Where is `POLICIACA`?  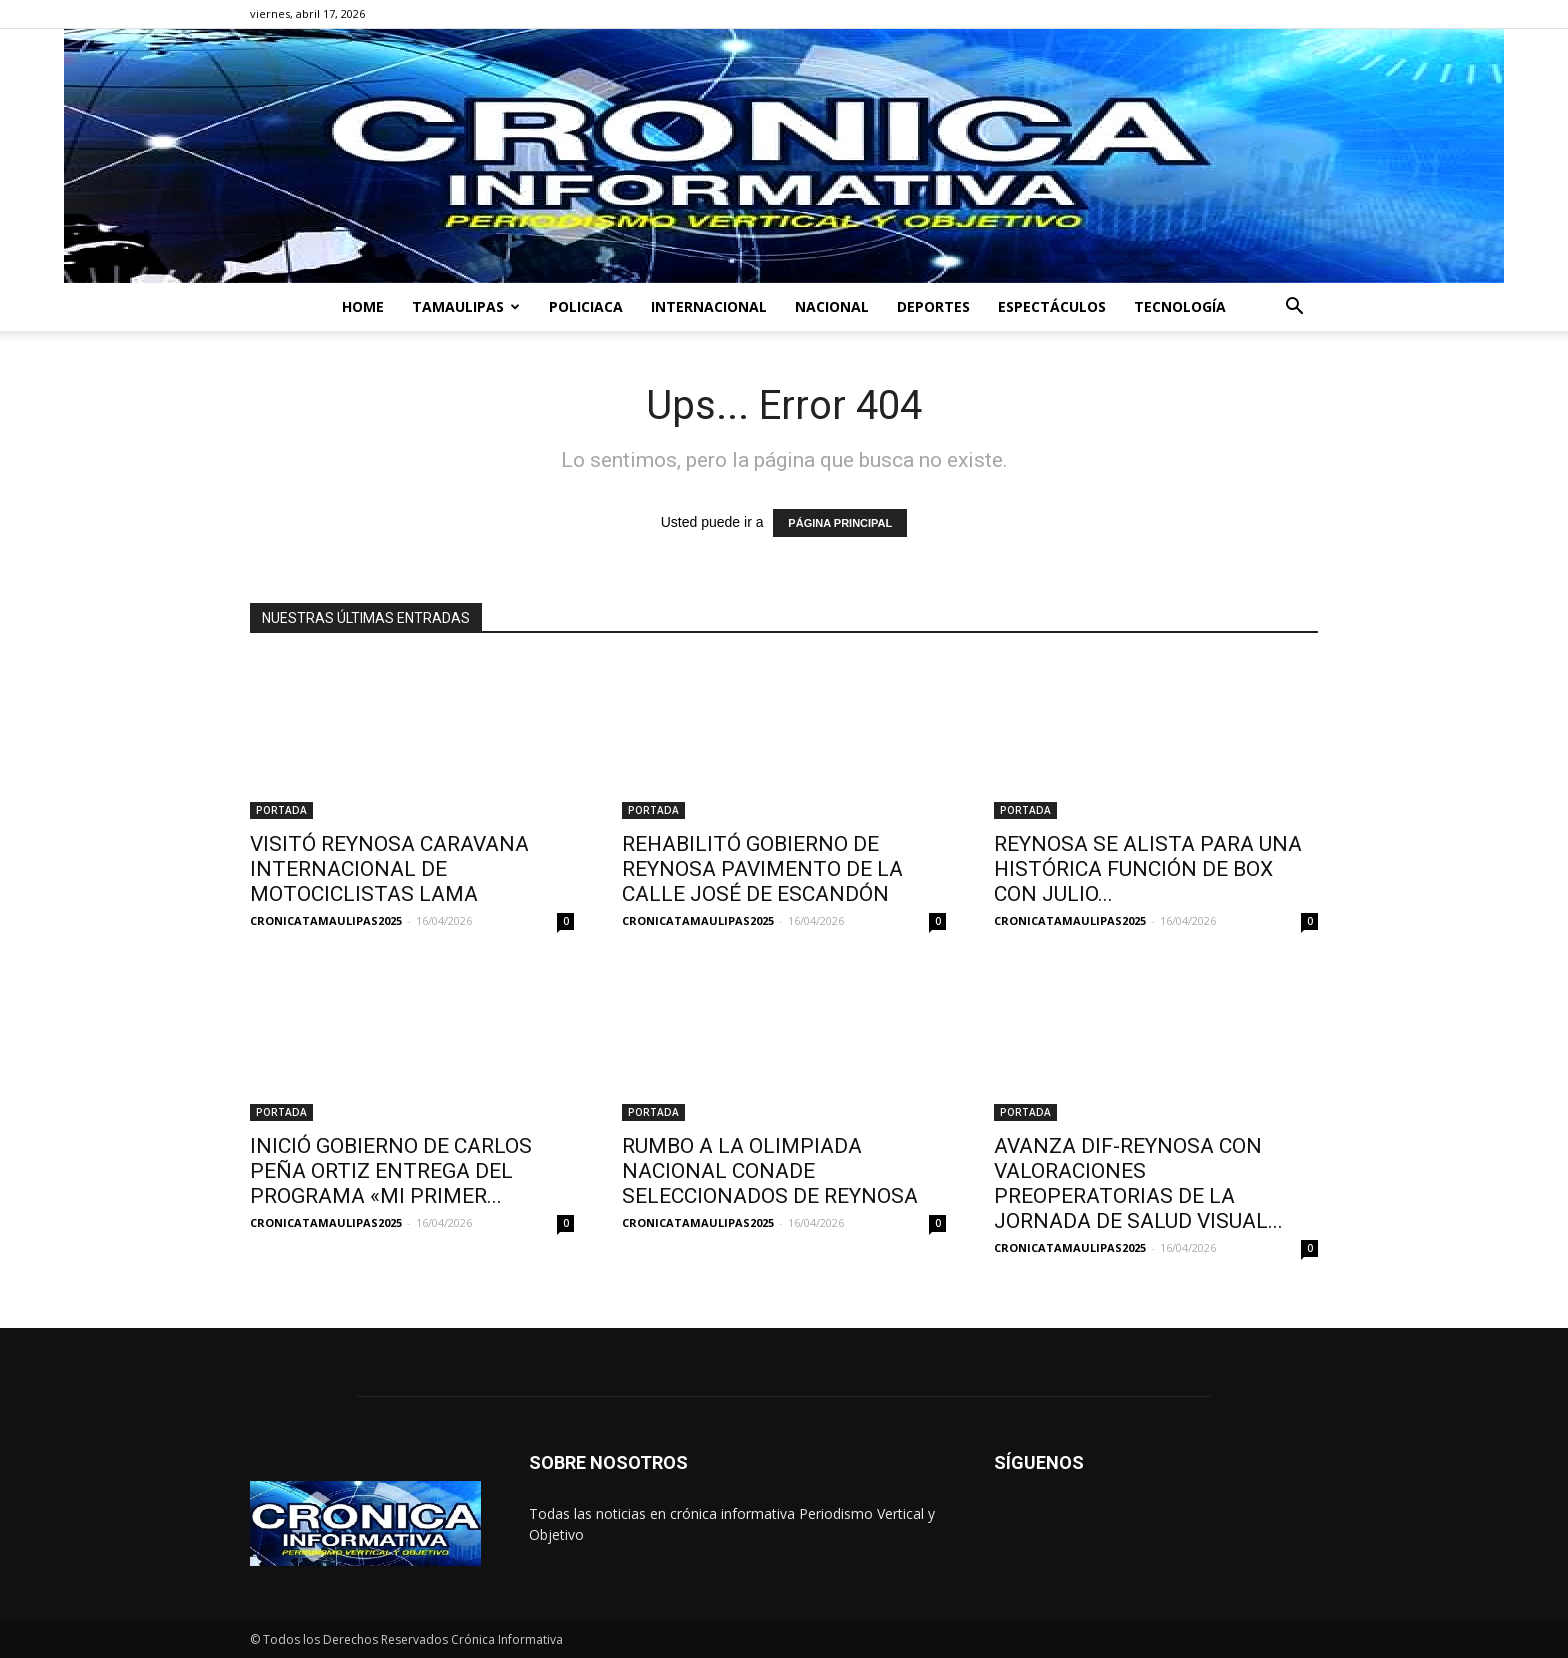
POLICIACA is located at coordinates (586, 306).